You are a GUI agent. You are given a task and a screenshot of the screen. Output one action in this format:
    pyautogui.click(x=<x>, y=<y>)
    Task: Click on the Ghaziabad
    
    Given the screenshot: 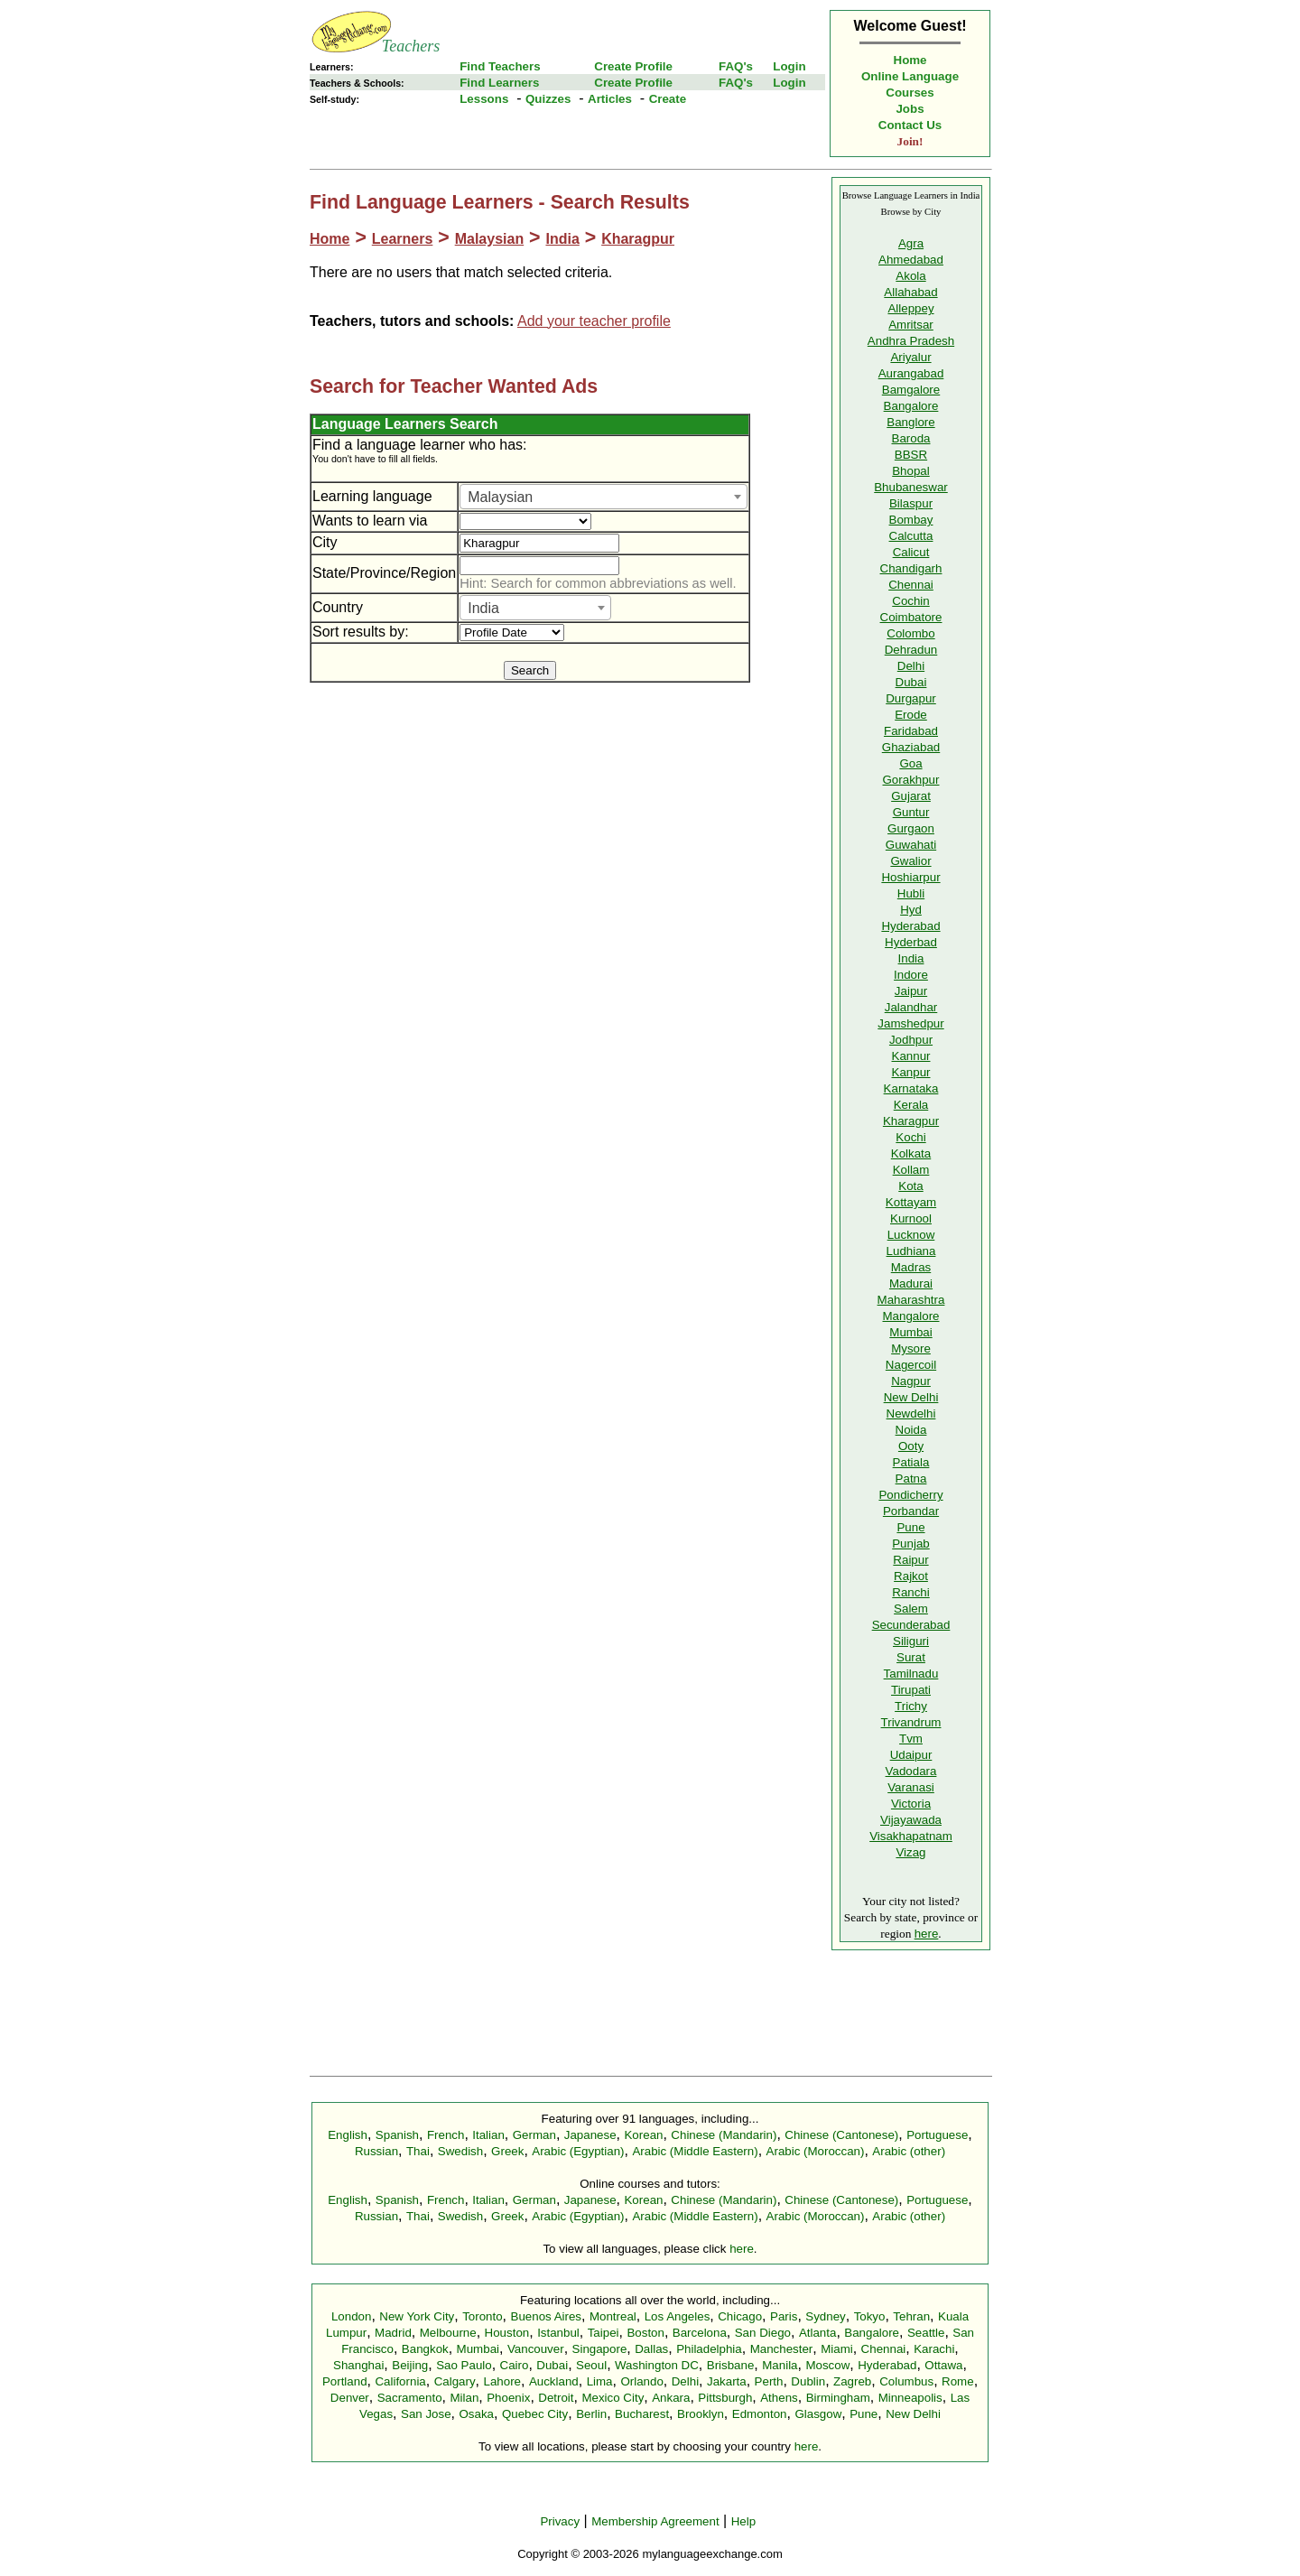 What is the action you would take?
    pyautogui.click(x=911, y=747)
    